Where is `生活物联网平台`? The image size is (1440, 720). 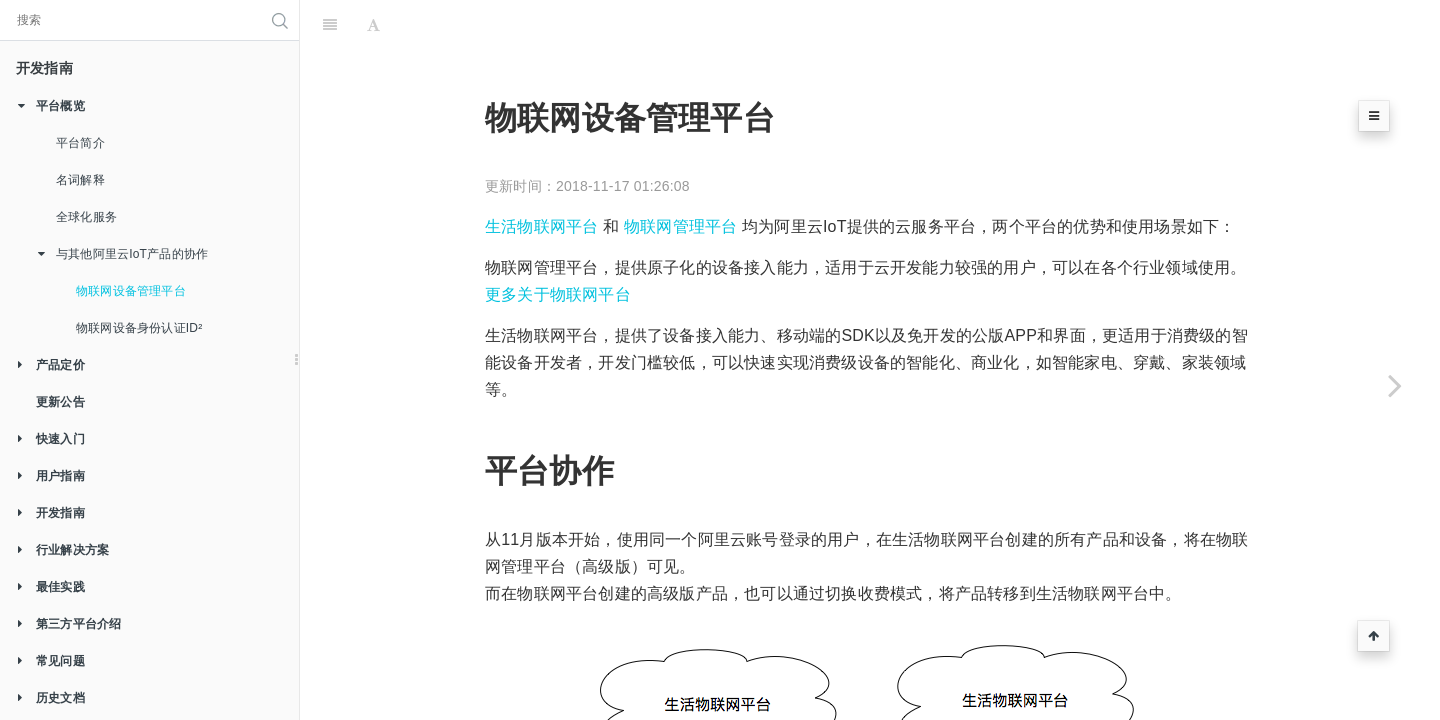
生活物联网平台 is located at coordinates (541, 140).